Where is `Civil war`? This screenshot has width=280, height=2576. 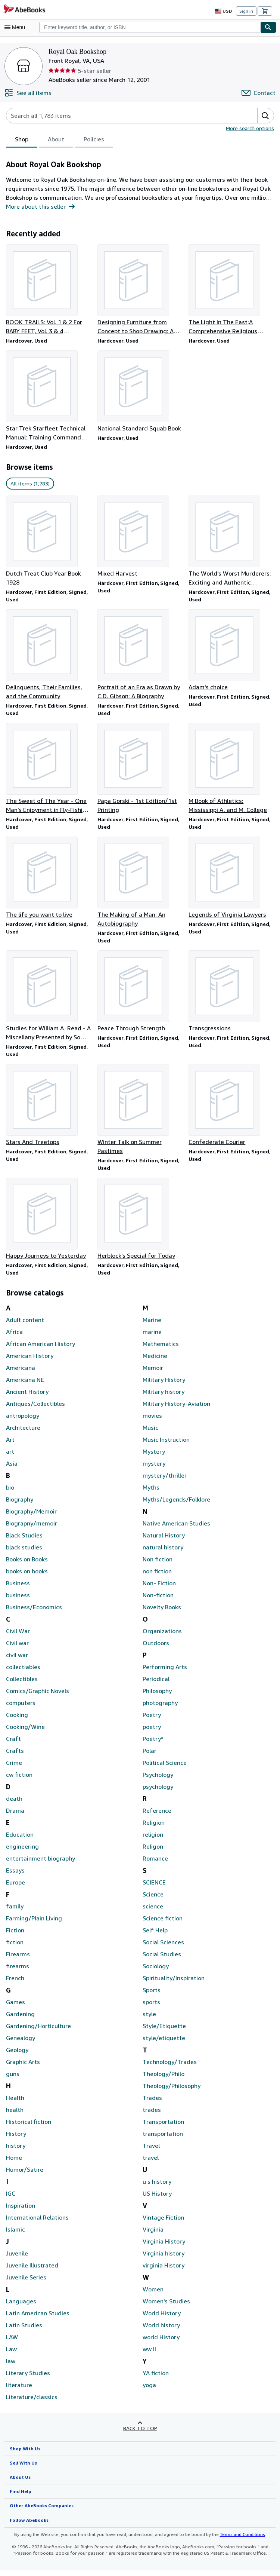 Civil war is located at coordinates (17, 1649).